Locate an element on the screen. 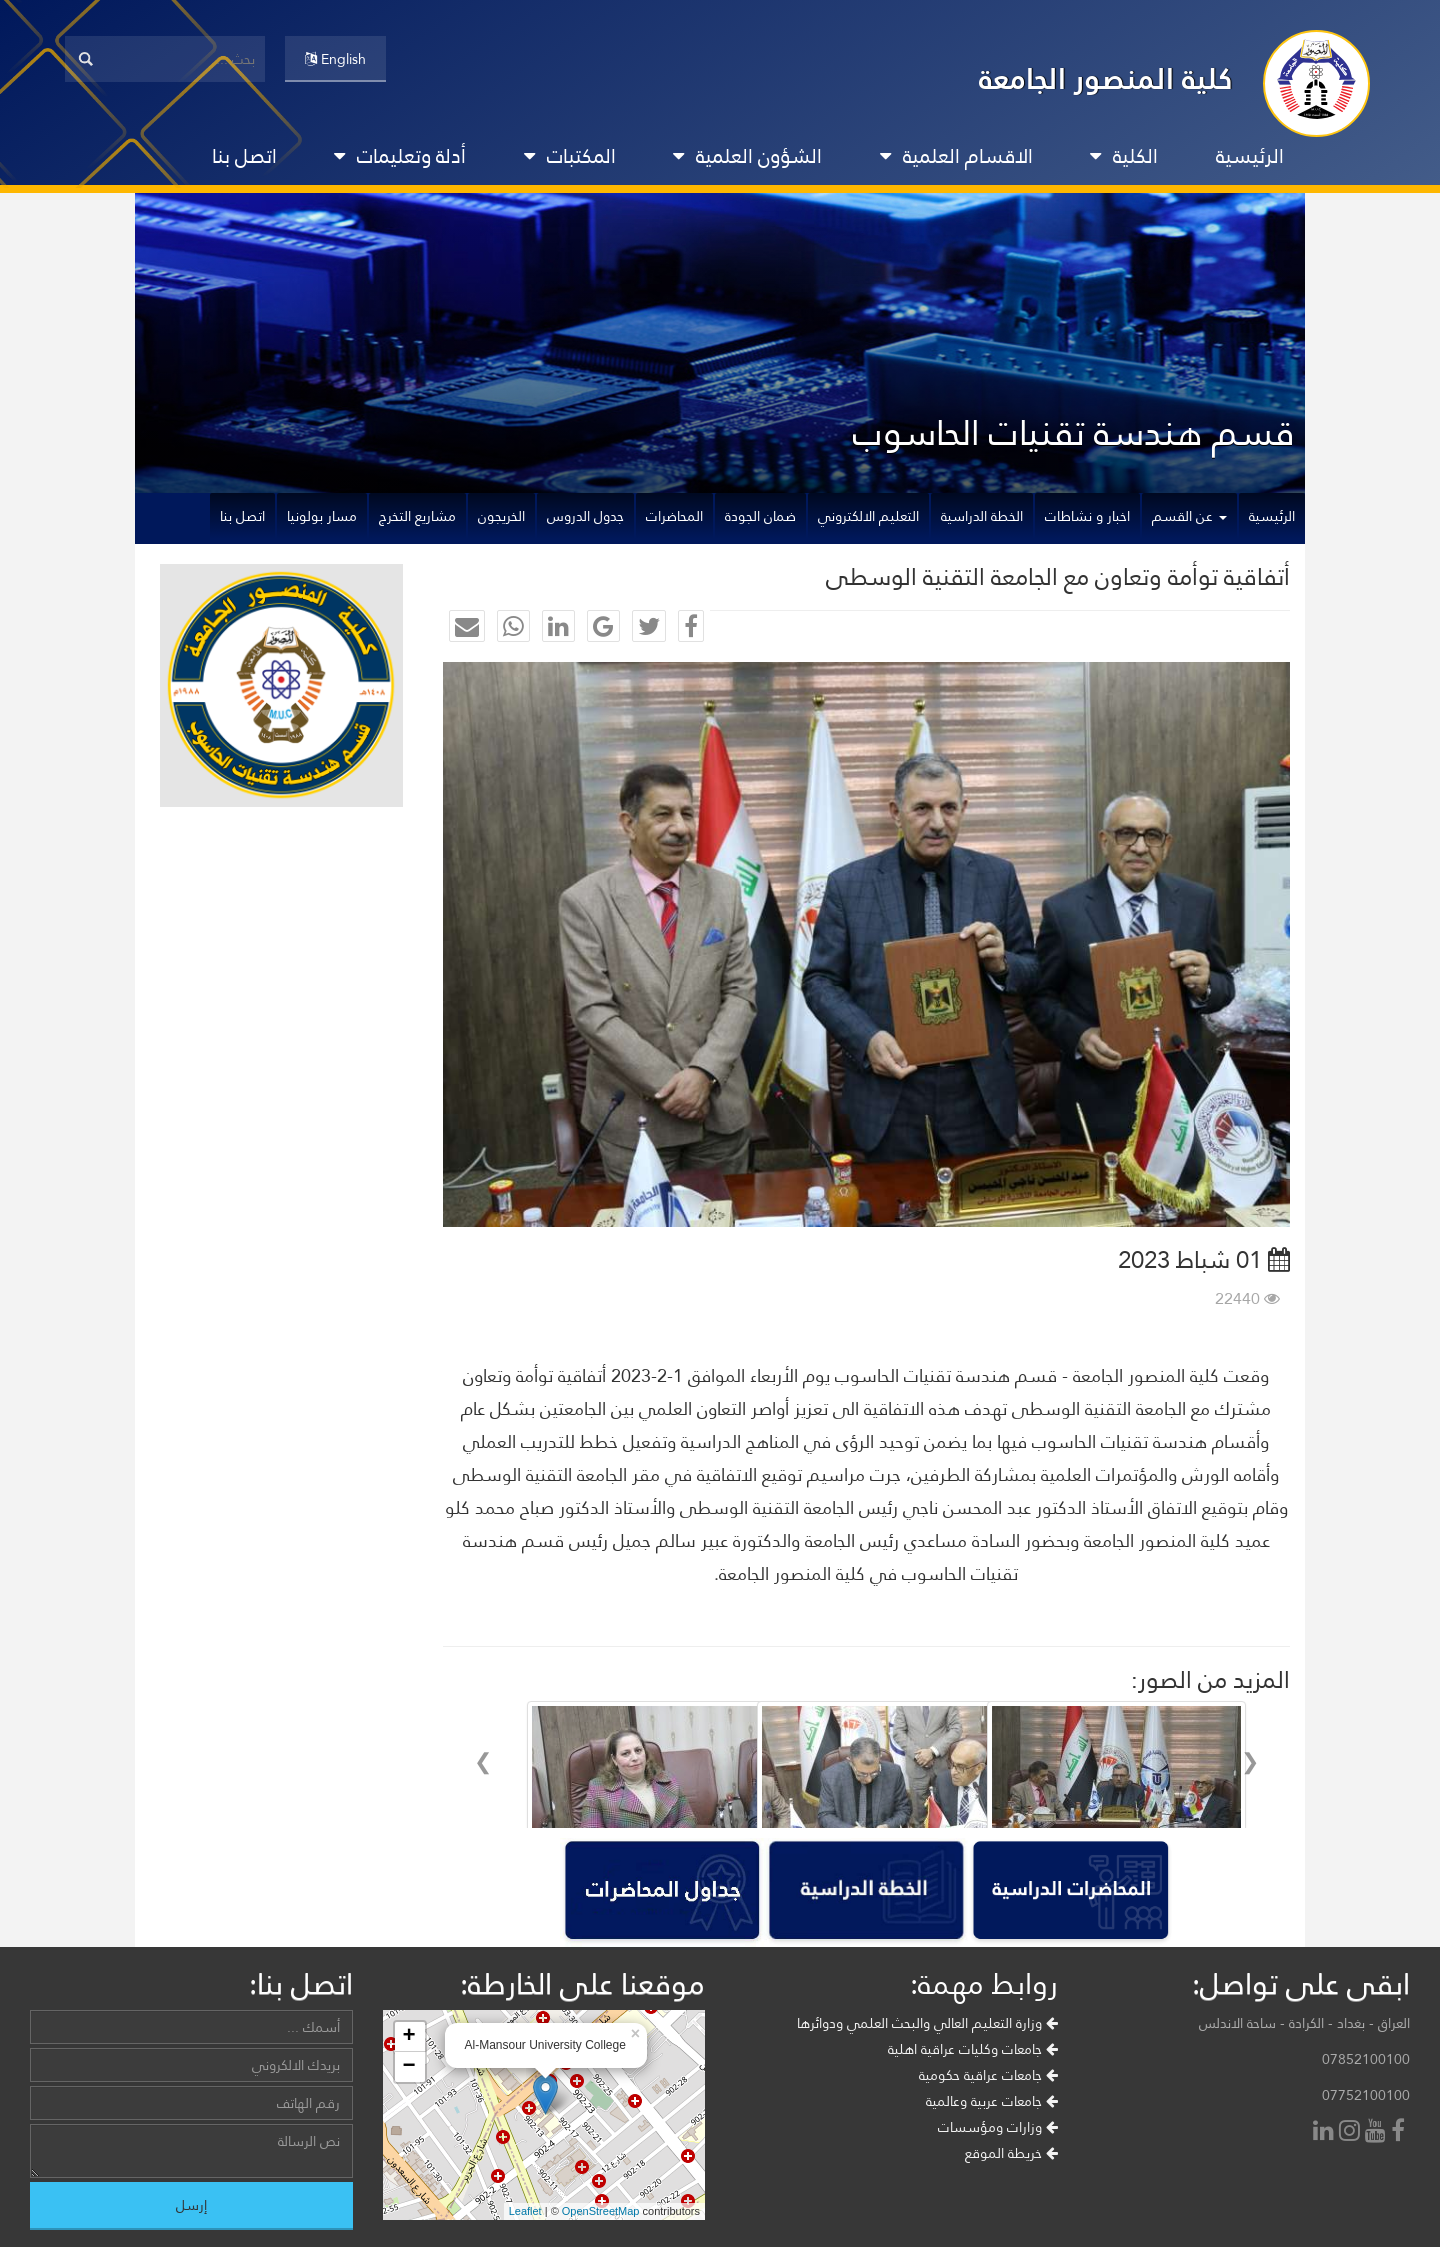 This screenshot has width=1440, height=2247. الكلية is located at coordinates (1124, 156).